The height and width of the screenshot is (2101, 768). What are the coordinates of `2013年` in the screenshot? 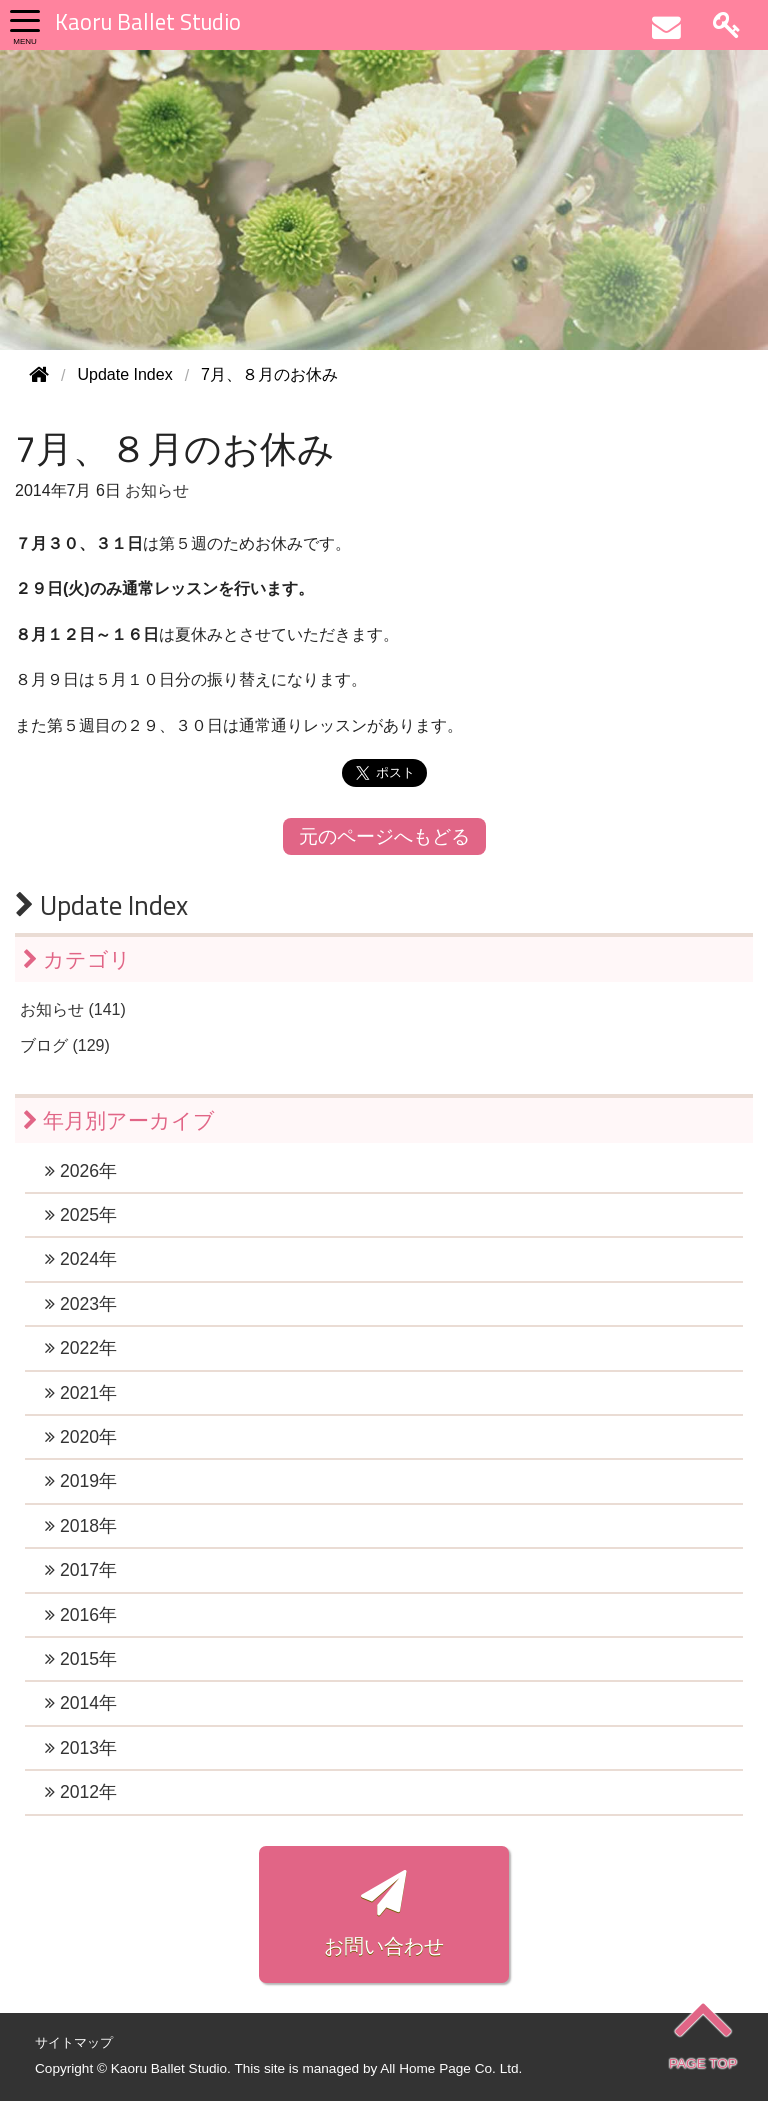 It's located at (81, 1748).